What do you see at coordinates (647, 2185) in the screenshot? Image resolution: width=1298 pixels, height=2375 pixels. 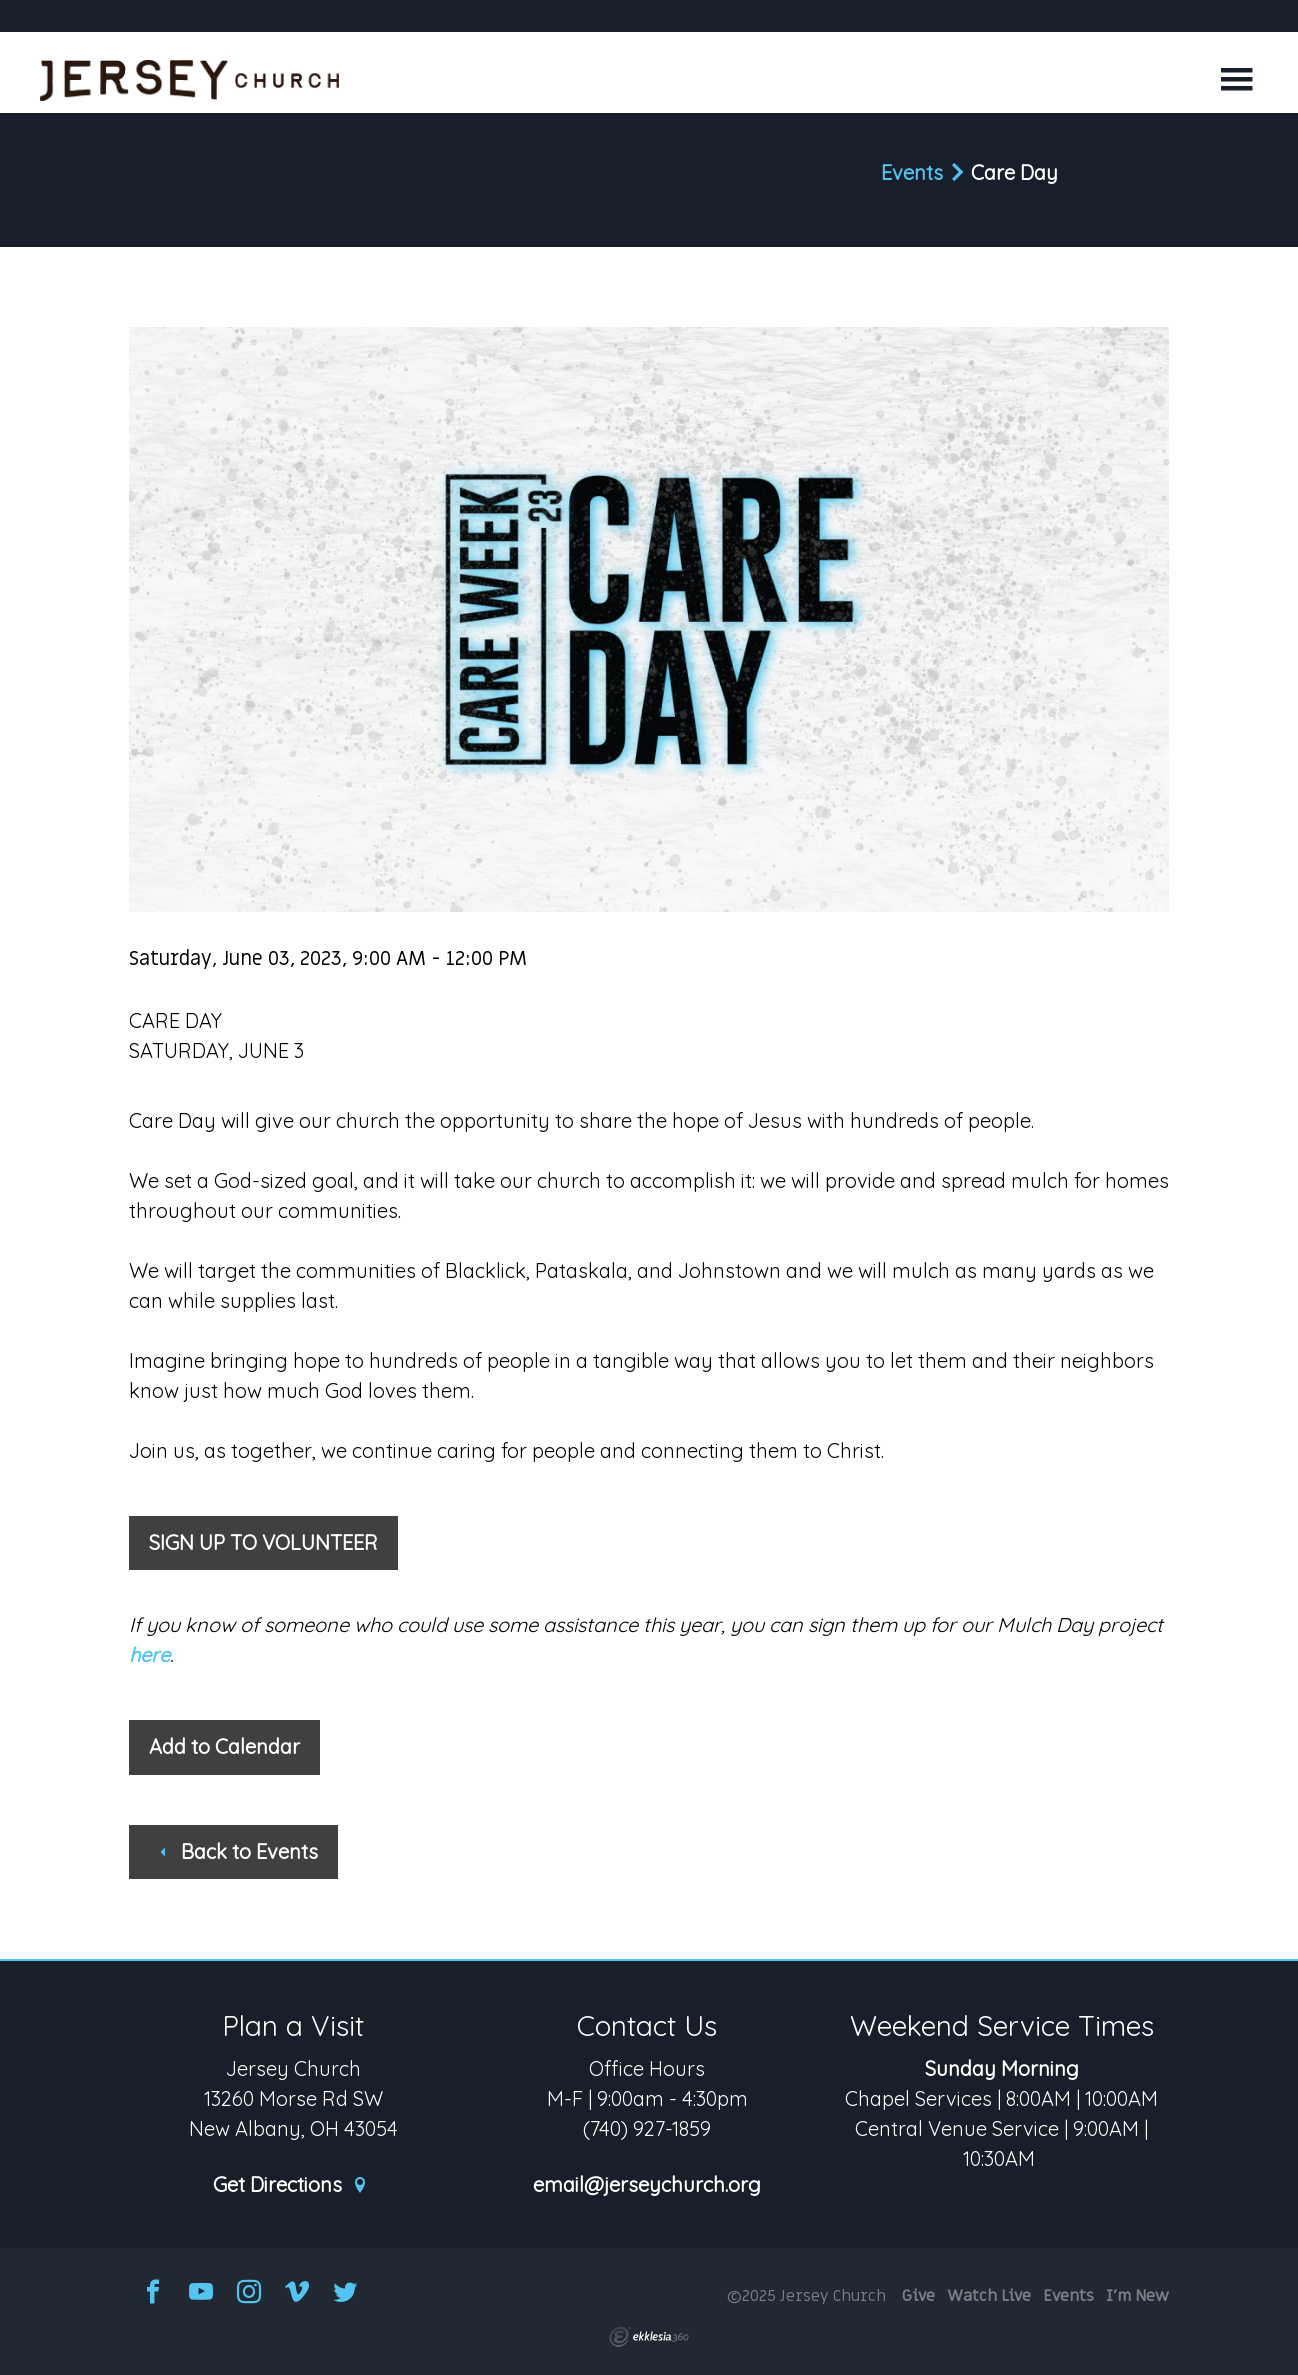 I see `email@jerseychurch.org` at bounding box center [647, 2185].